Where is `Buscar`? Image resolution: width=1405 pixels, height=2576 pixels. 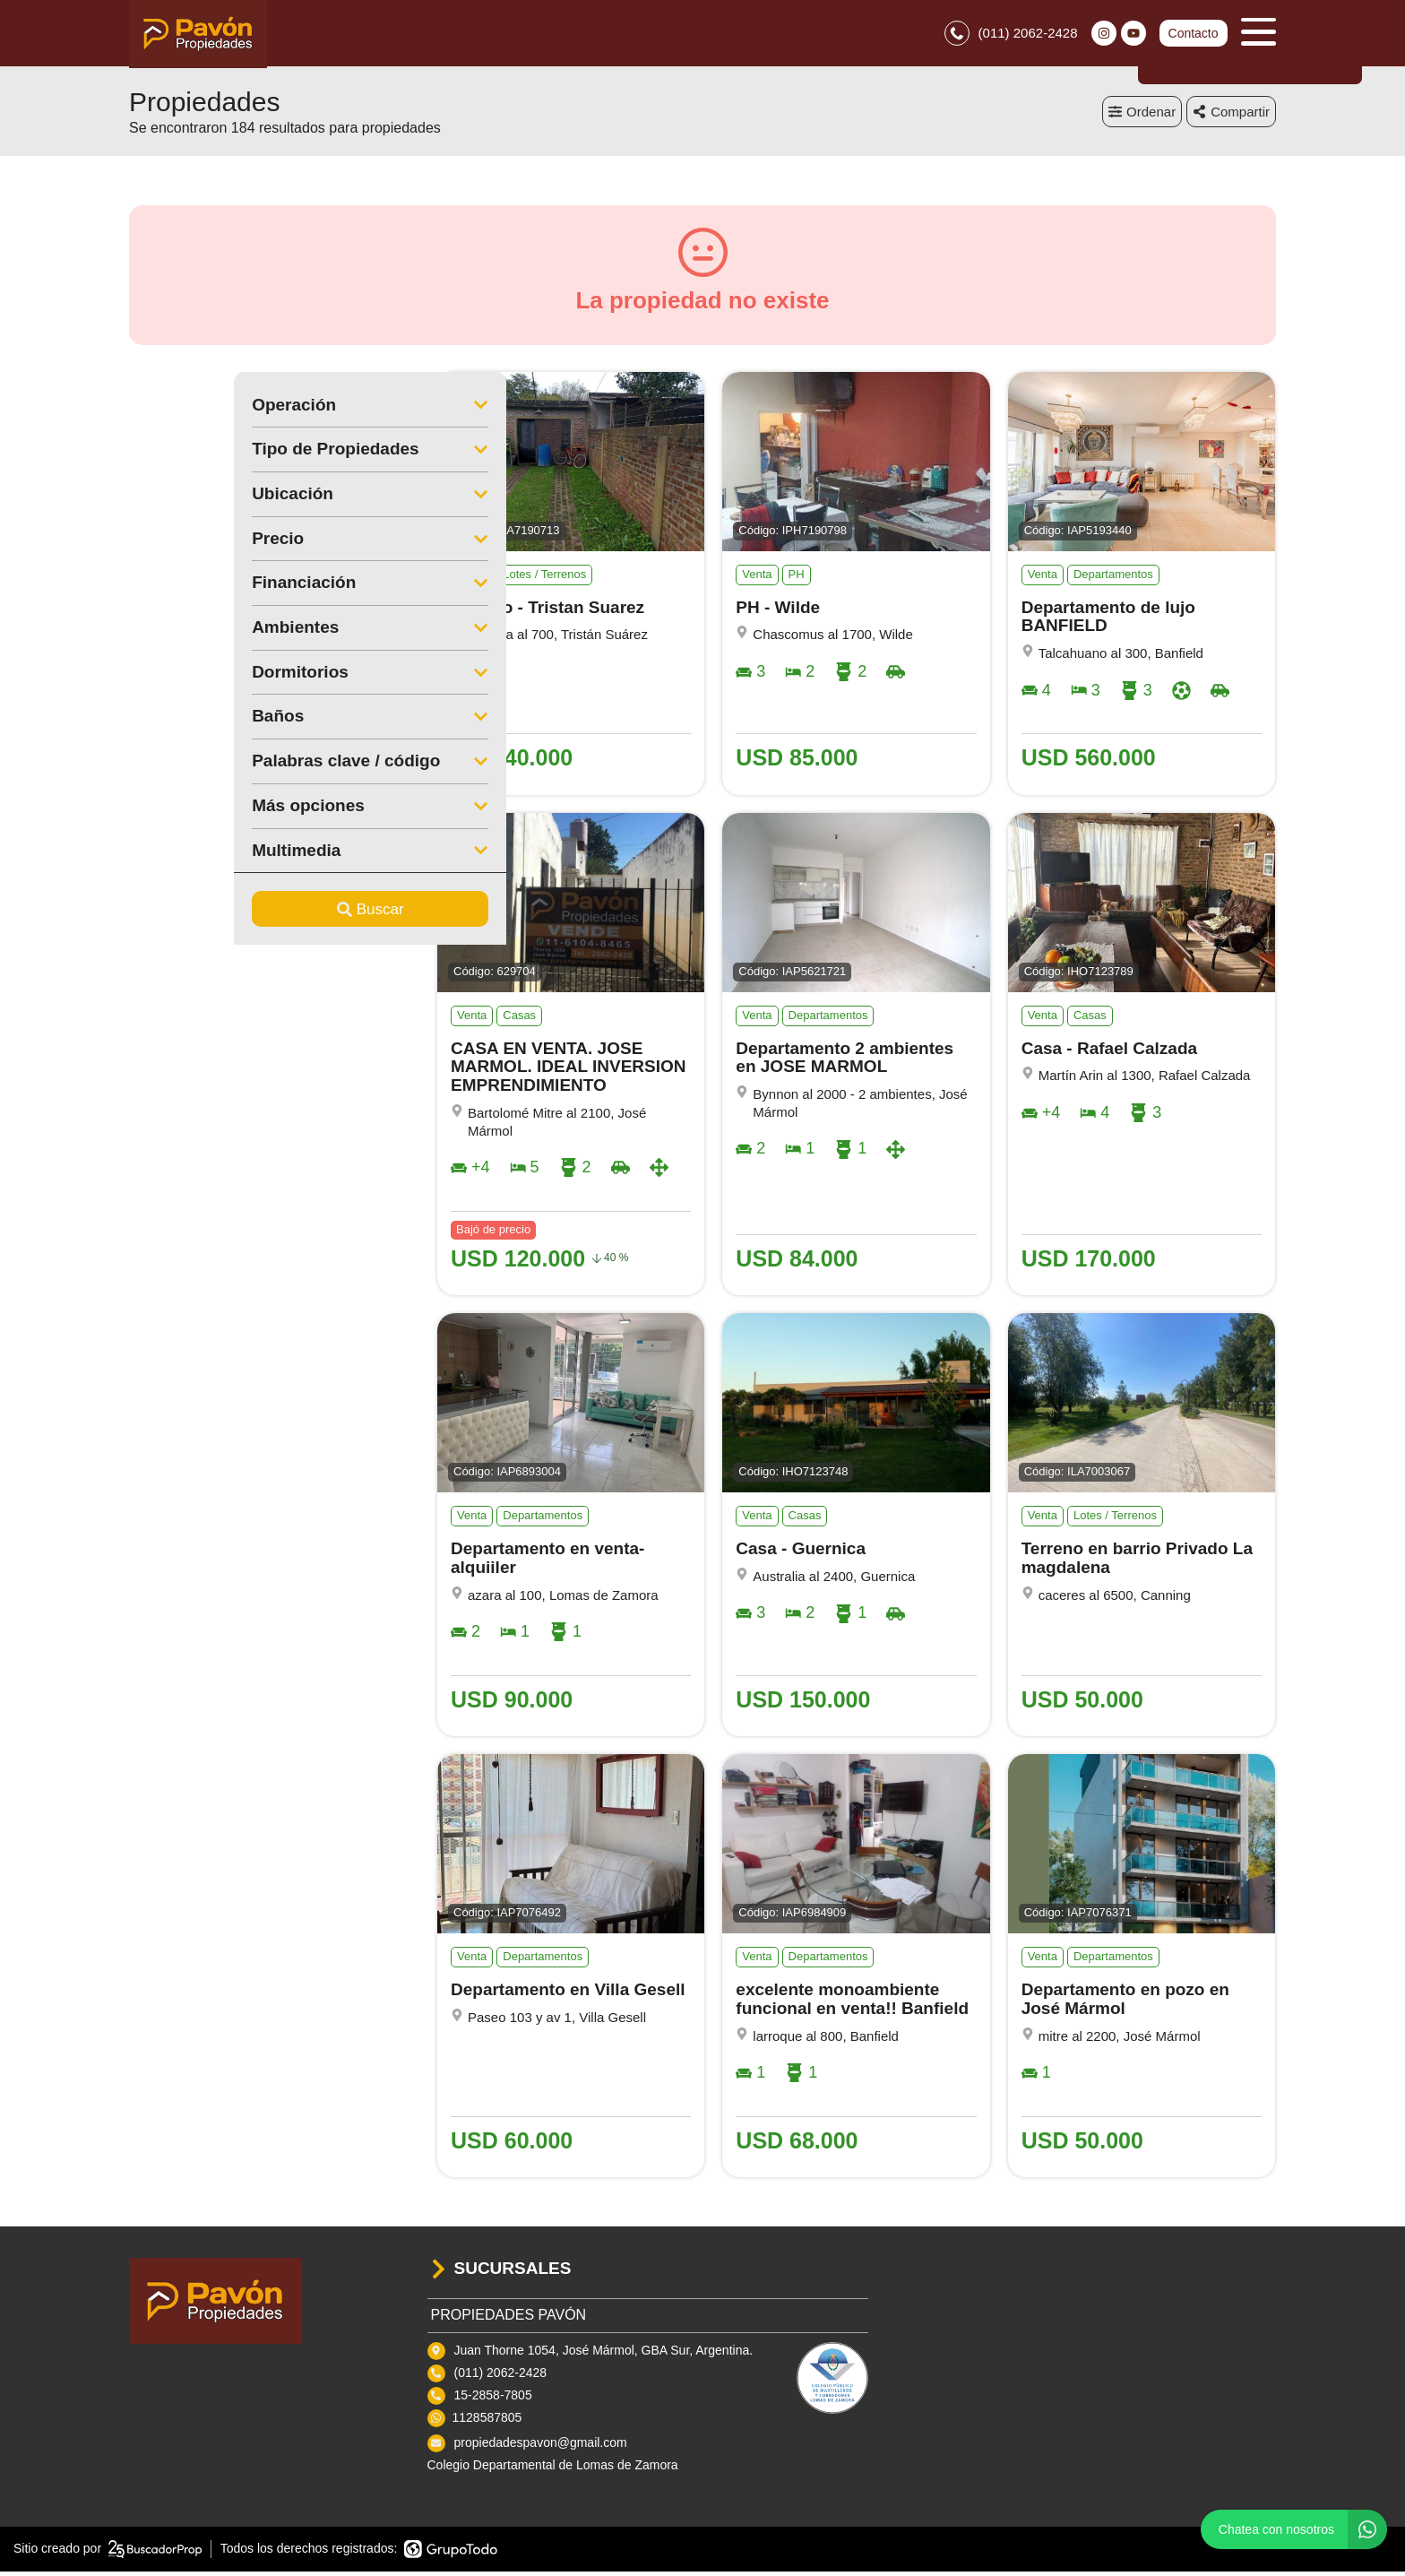
Buscar is located at coordinates (265, 913).